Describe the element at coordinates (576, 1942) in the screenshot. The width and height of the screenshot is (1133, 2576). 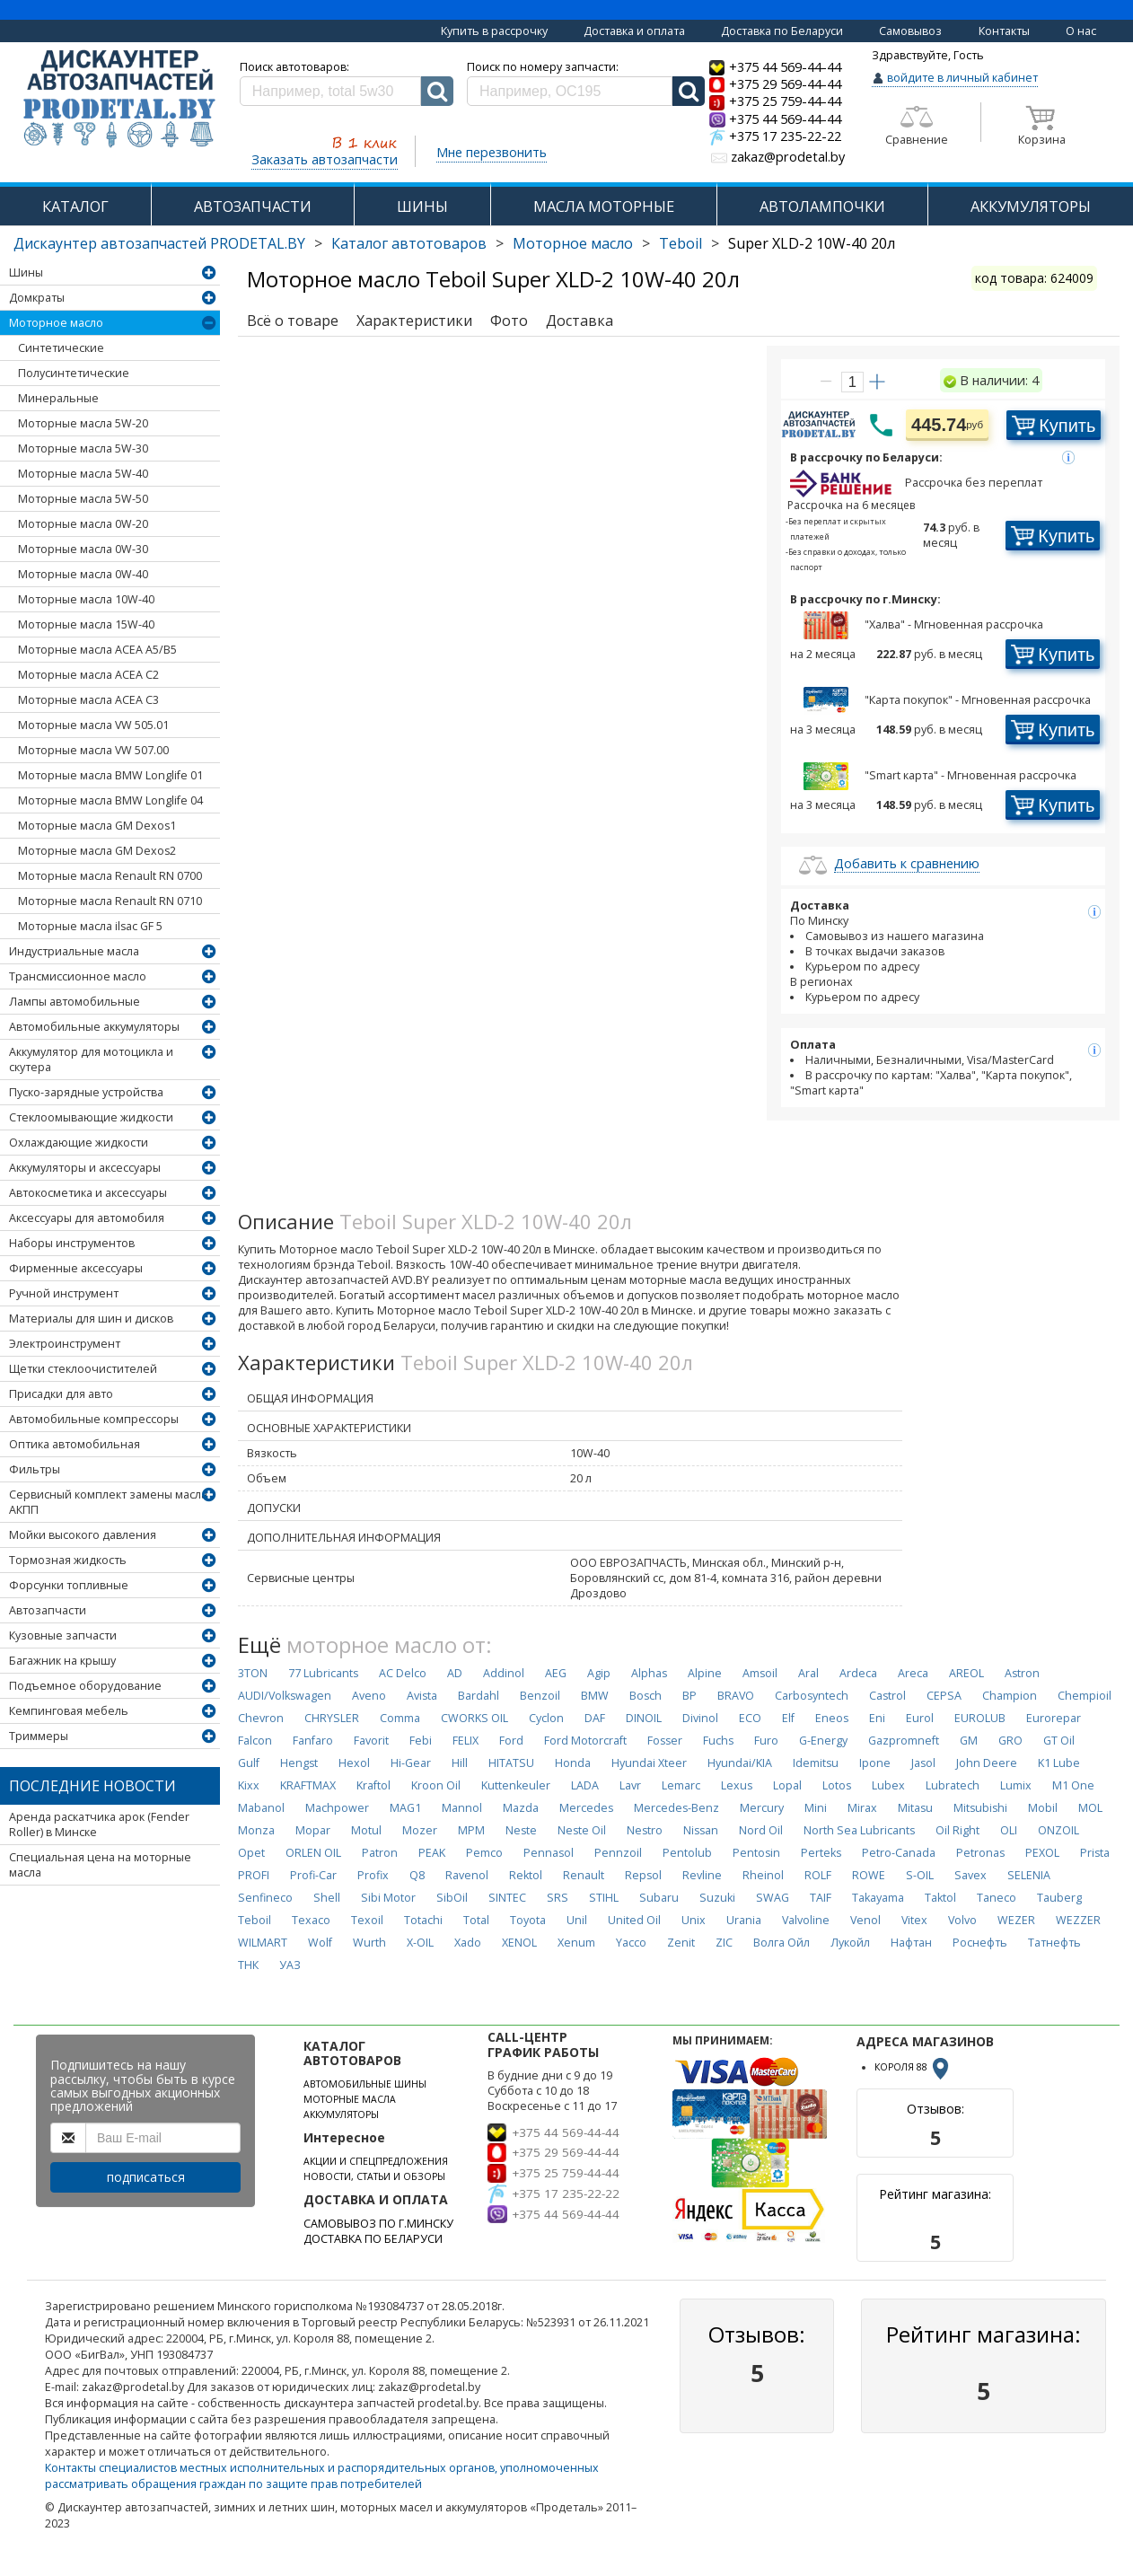
I see `Xenum` at that location.